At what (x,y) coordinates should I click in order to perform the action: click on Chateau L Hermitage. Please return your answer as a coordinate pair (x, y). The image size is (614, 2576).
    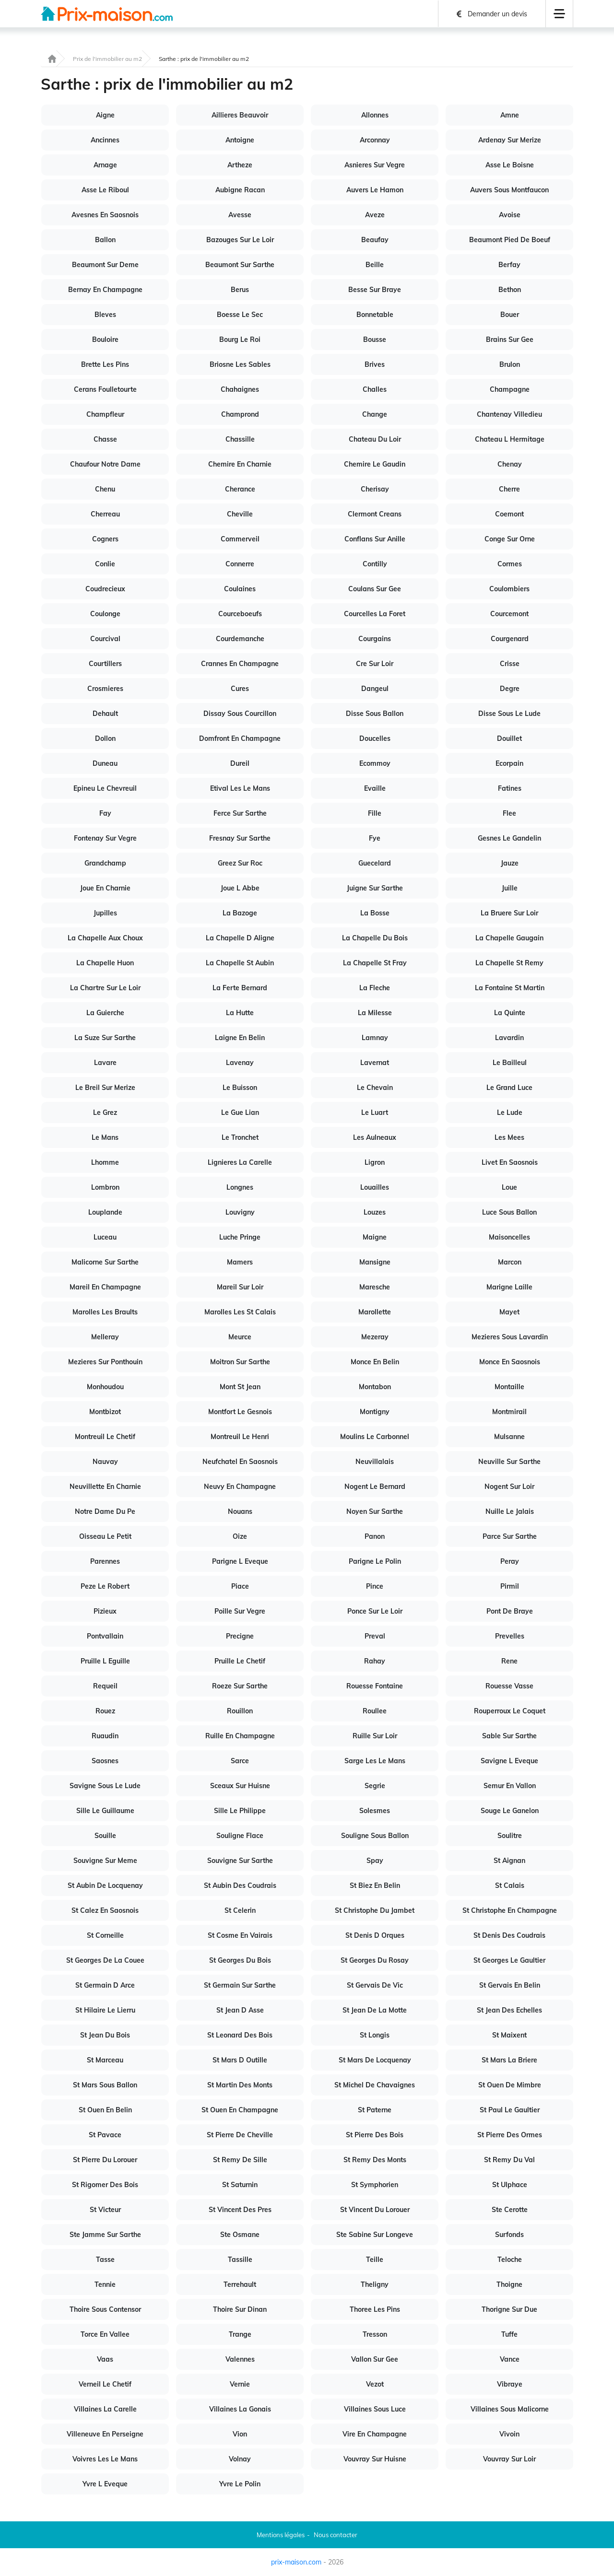
    Looking at the image, I should click on (509, 439).